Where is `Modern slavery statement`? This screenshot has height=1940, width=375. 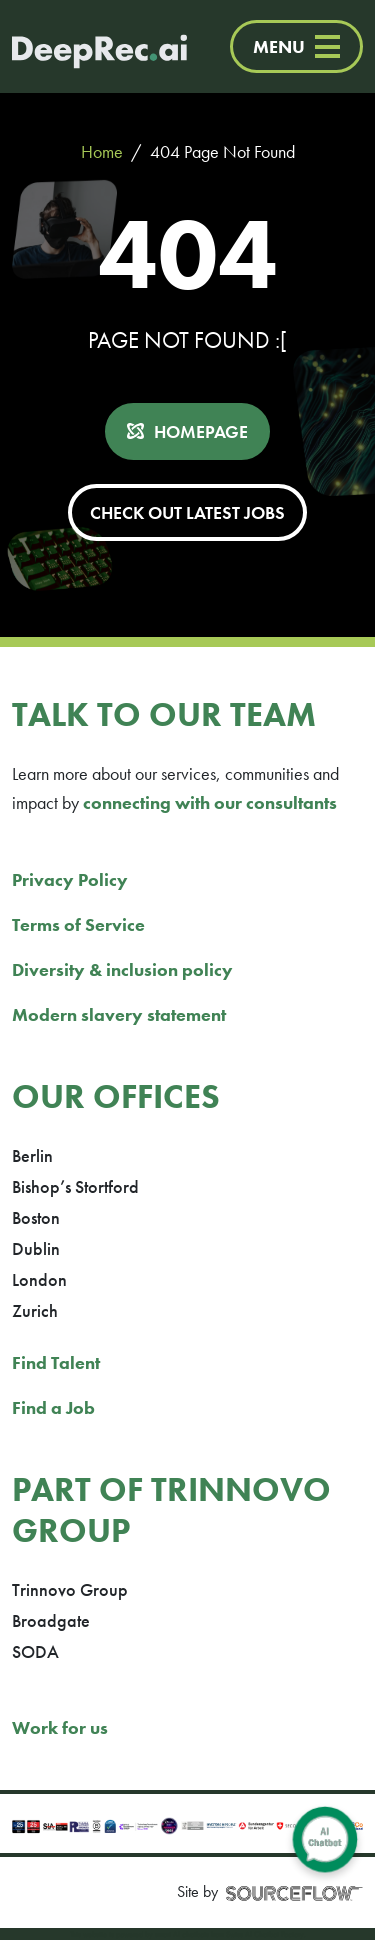 Modern slavery statement is located at coordinates (119, 1014).